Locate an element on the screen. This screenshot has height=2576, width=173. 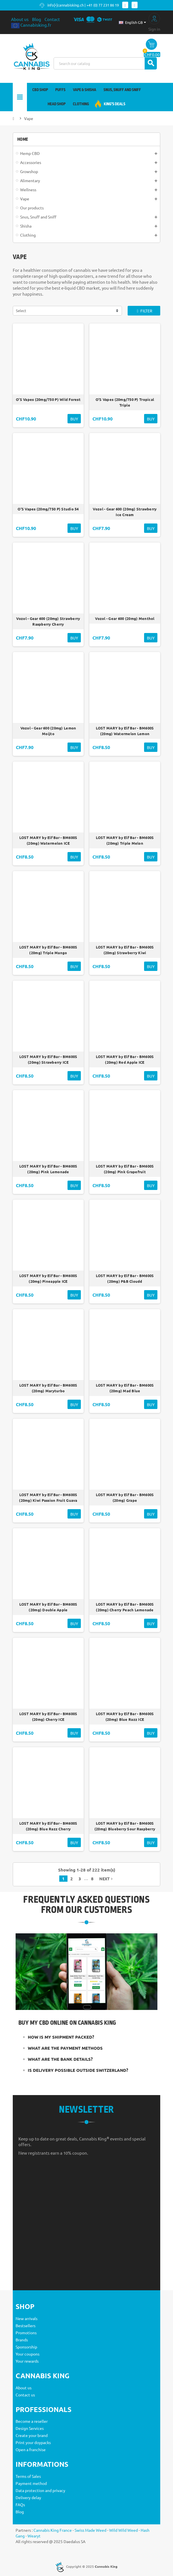
LOST MARY by Elf Bar - BM600S (20mg) Double Apple is located at coordinates (48, 1607).